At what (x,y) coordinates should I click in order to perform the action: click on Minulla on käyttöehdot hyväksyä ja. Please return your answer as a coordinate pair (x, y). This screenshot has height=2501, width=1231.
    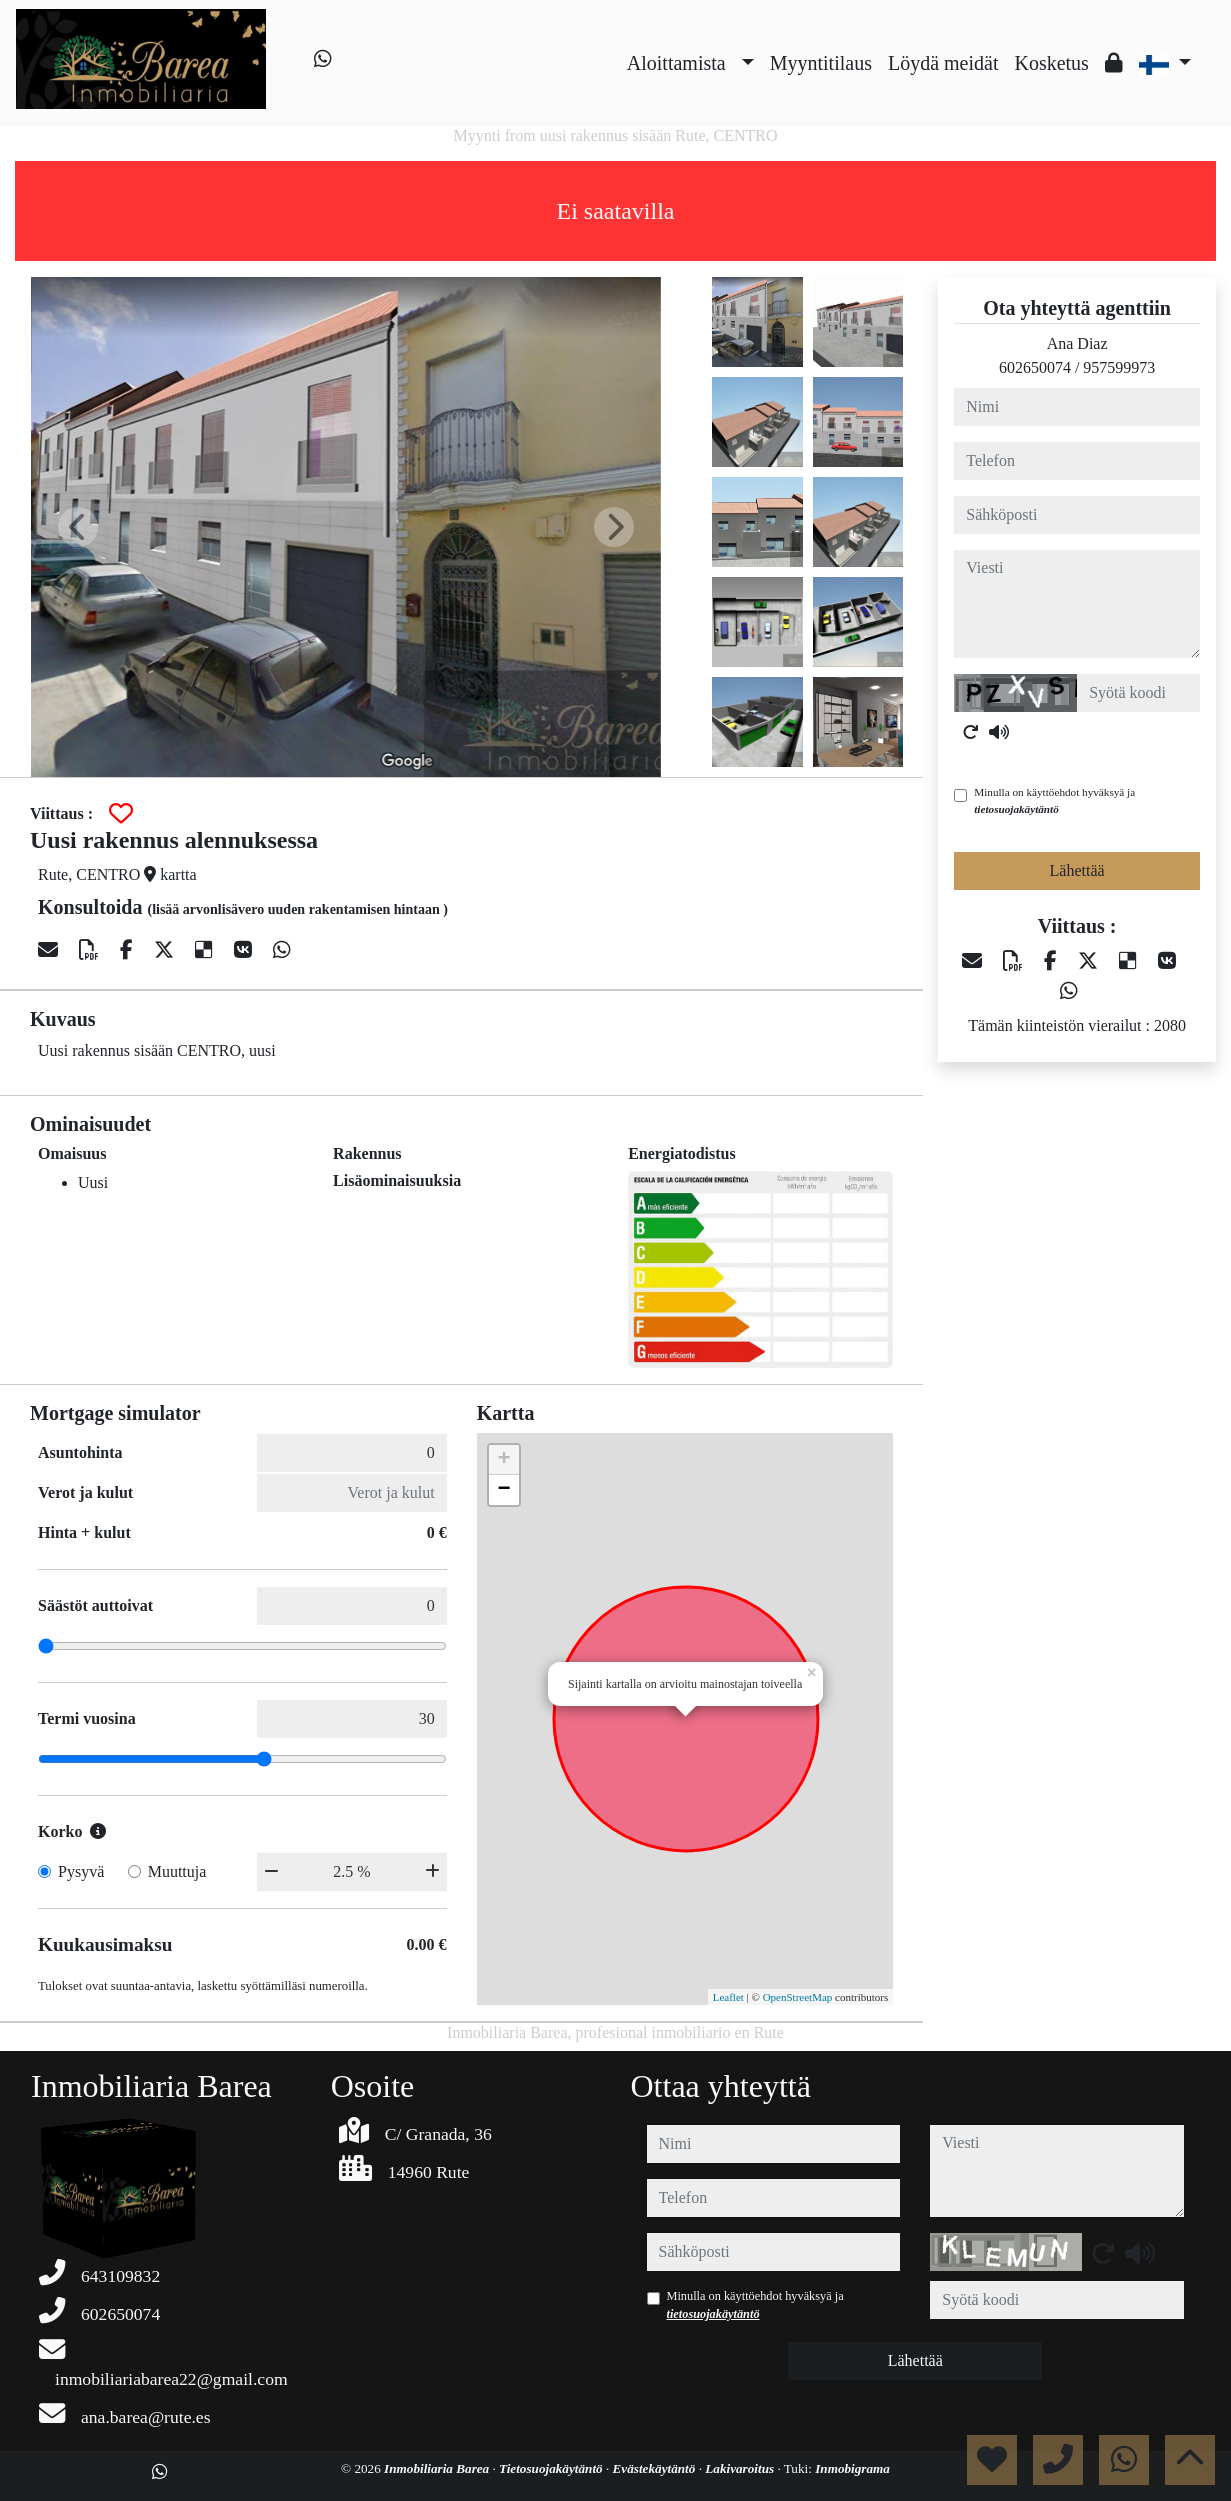
    Looking at the image, I should click on (1054, 800).